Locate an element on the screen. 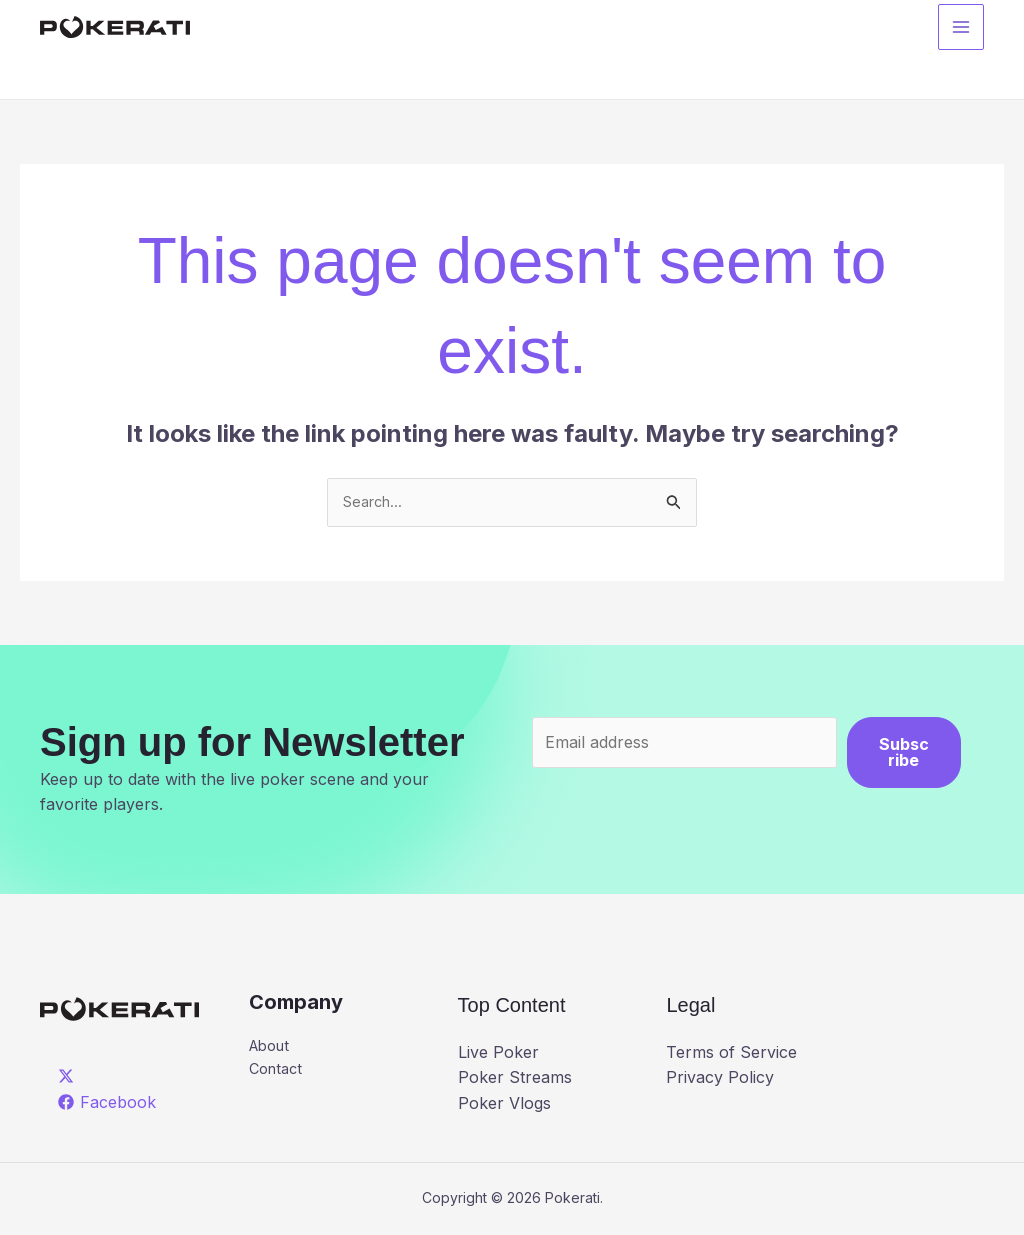 This screenshot has width=1024, height=1235. Privacy Policy is located at coordinates (720, 1080).